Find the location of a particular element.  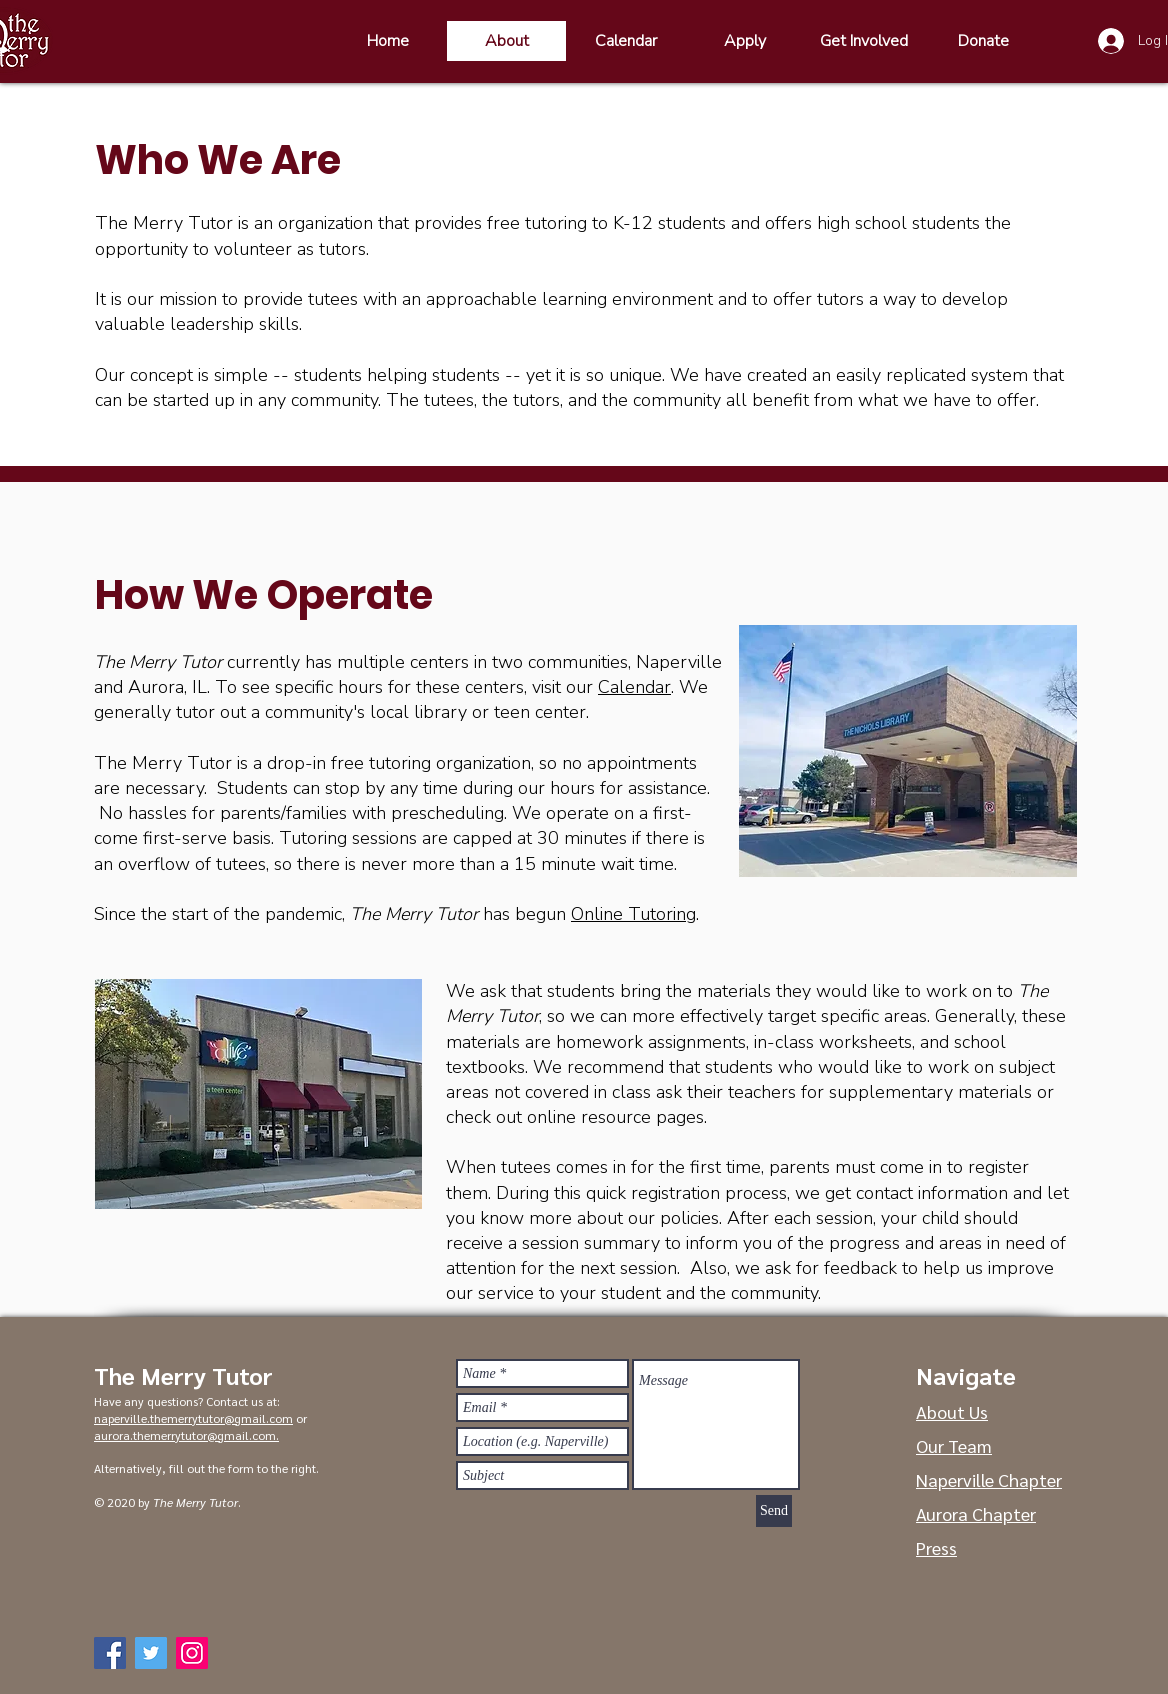

naperville.themerrytutor@gmail.com is located at coordinates (193, 1418).